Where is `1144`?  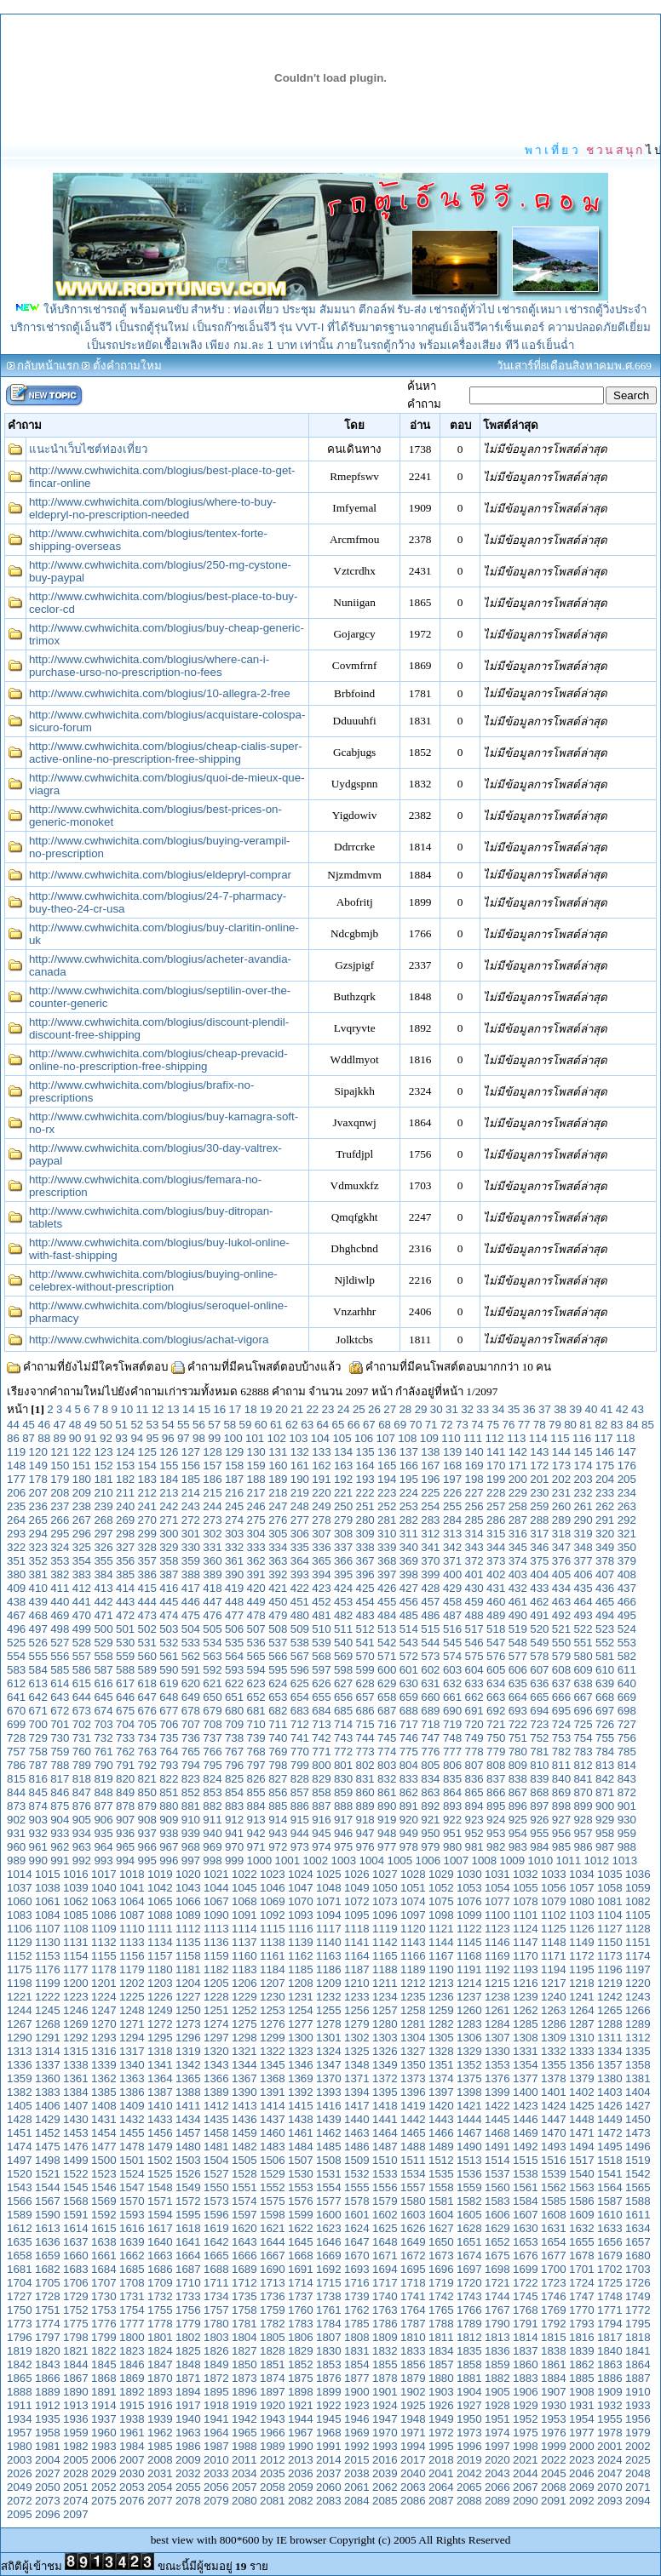
1144 is located at coordinates (441, 1942).